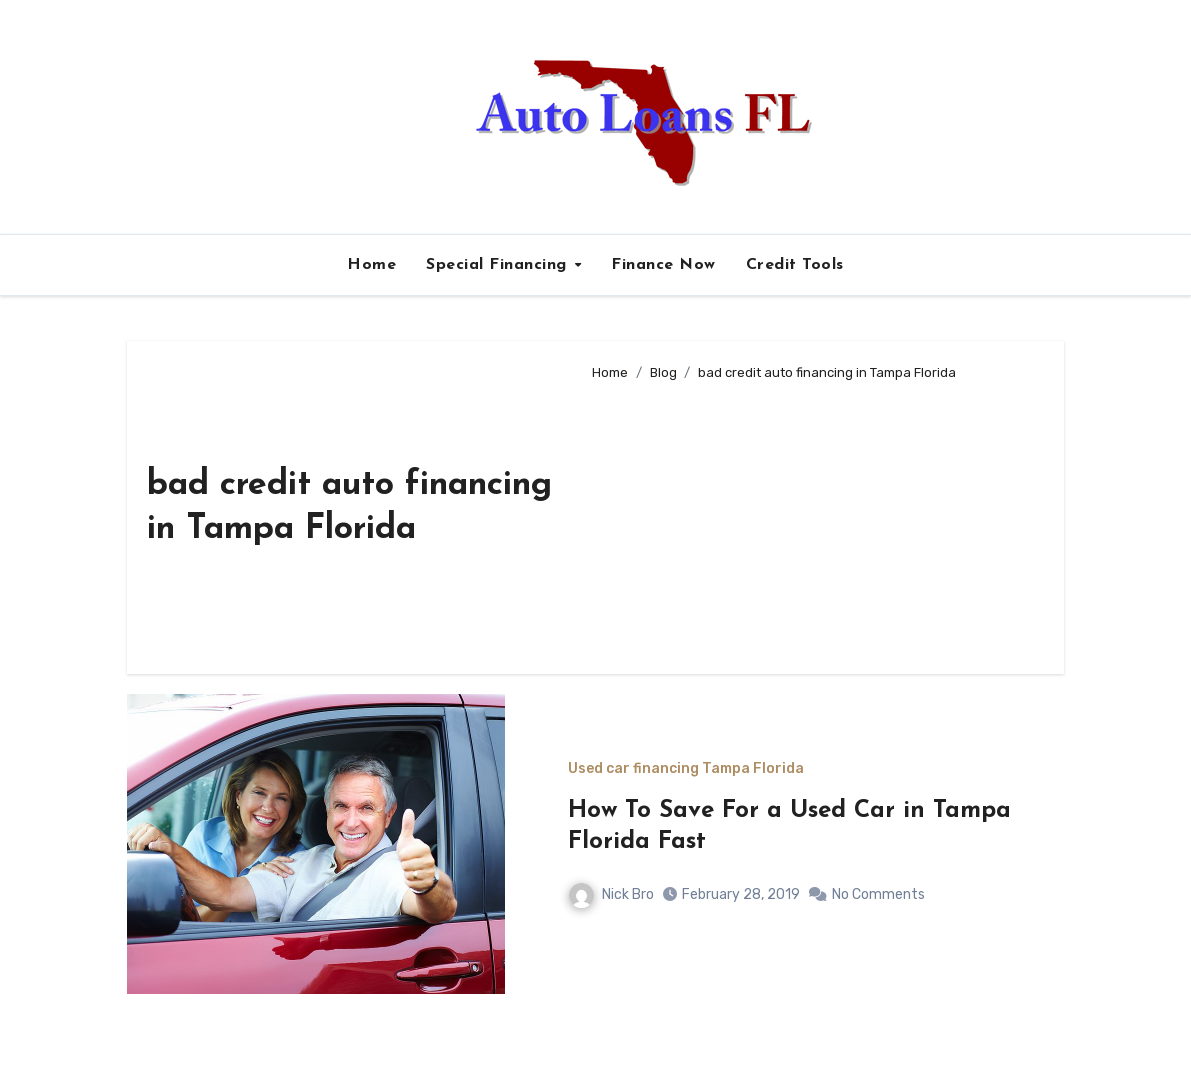  What do you see at coordinates (611, 894) in the screenshot?
I see `Nick Bro` at bounding box center [611, 894].